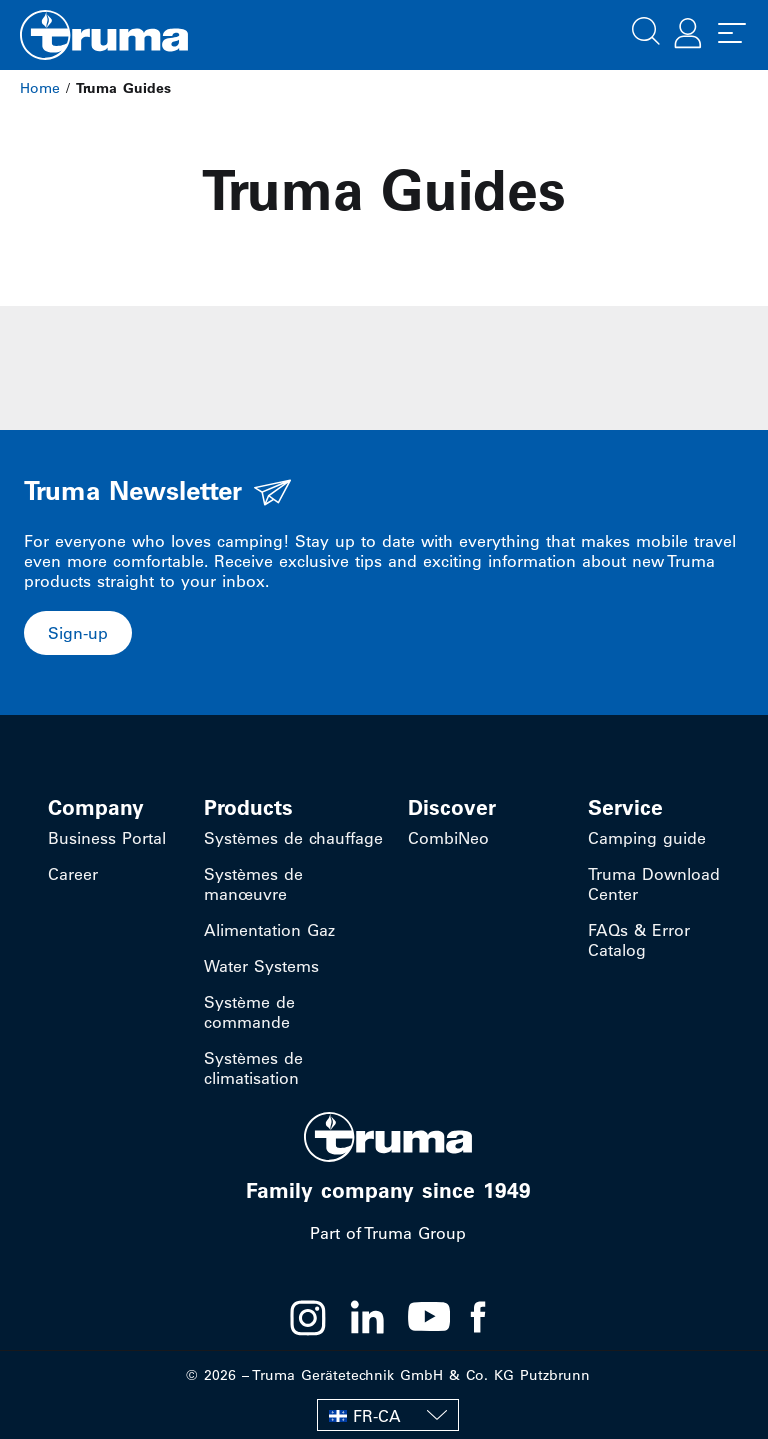 This screenshot has height=1439, width=768. What do you see at coordinates (388, 1415) in the screenshot?
I see `[menuitem]` at bounding box center [388, 1415].